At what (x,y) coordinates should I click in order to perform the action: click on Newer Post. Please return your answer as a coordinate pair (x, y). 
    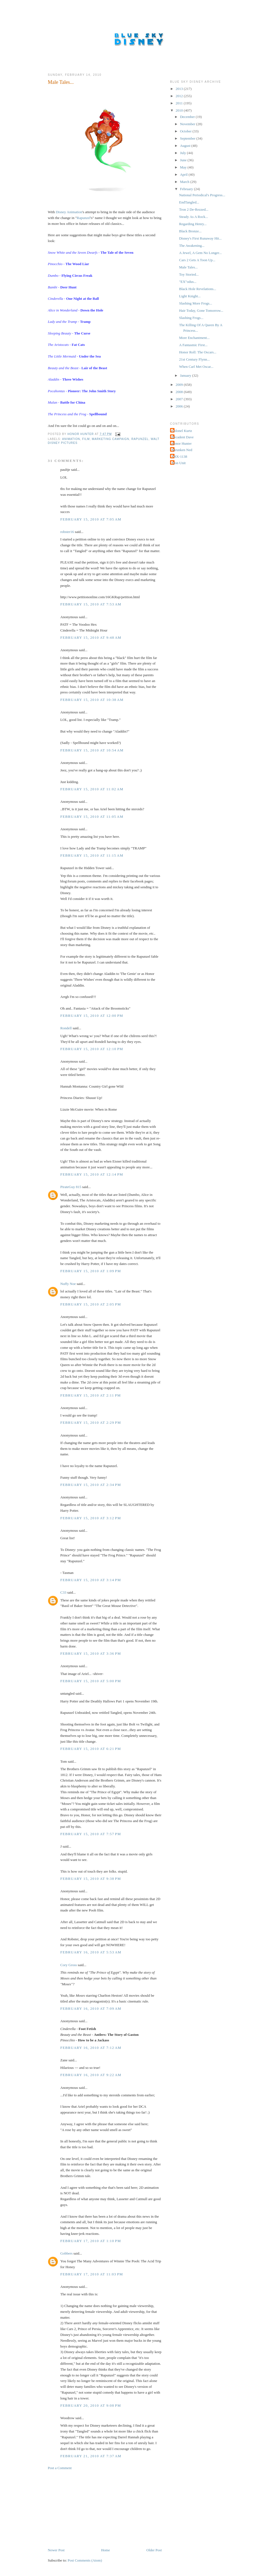
    Looking at the image, I should click on (56, 2550).